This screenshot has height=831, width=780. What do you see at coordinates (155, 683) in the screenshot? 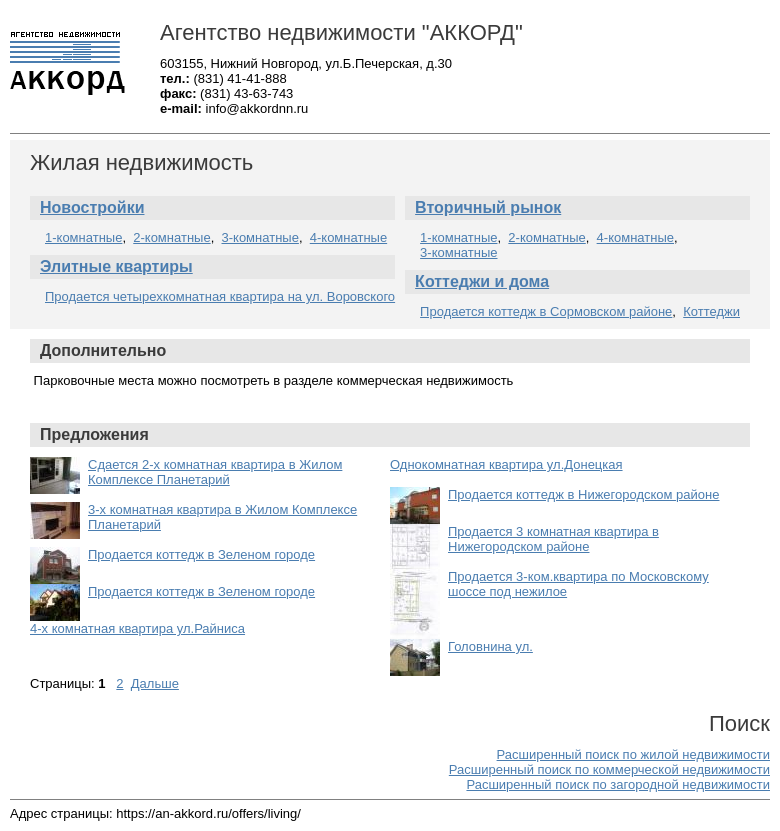
I see `Дальше` at bounding box center [155, 683].